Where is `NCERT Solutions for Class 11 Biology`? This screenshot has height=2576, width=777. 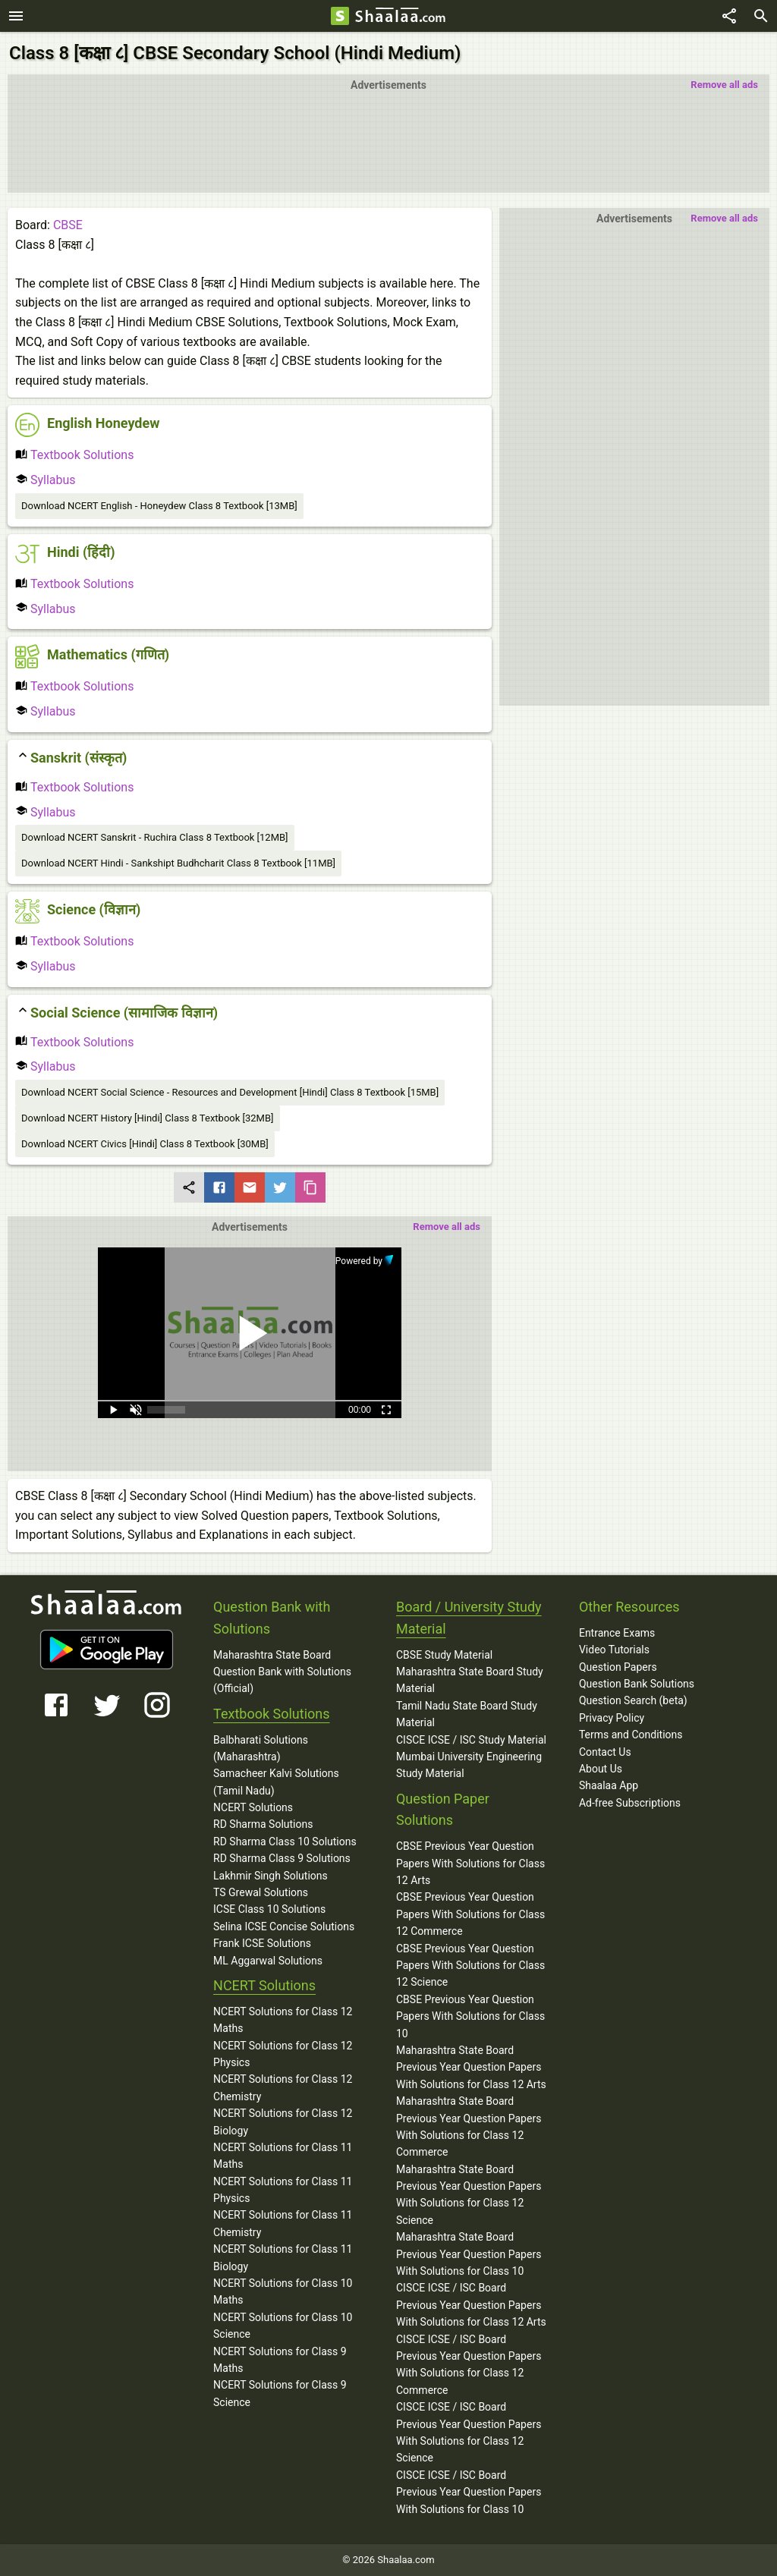 NCERT Solutions for Class 11 Biology is located at coordinates (282, 2257).